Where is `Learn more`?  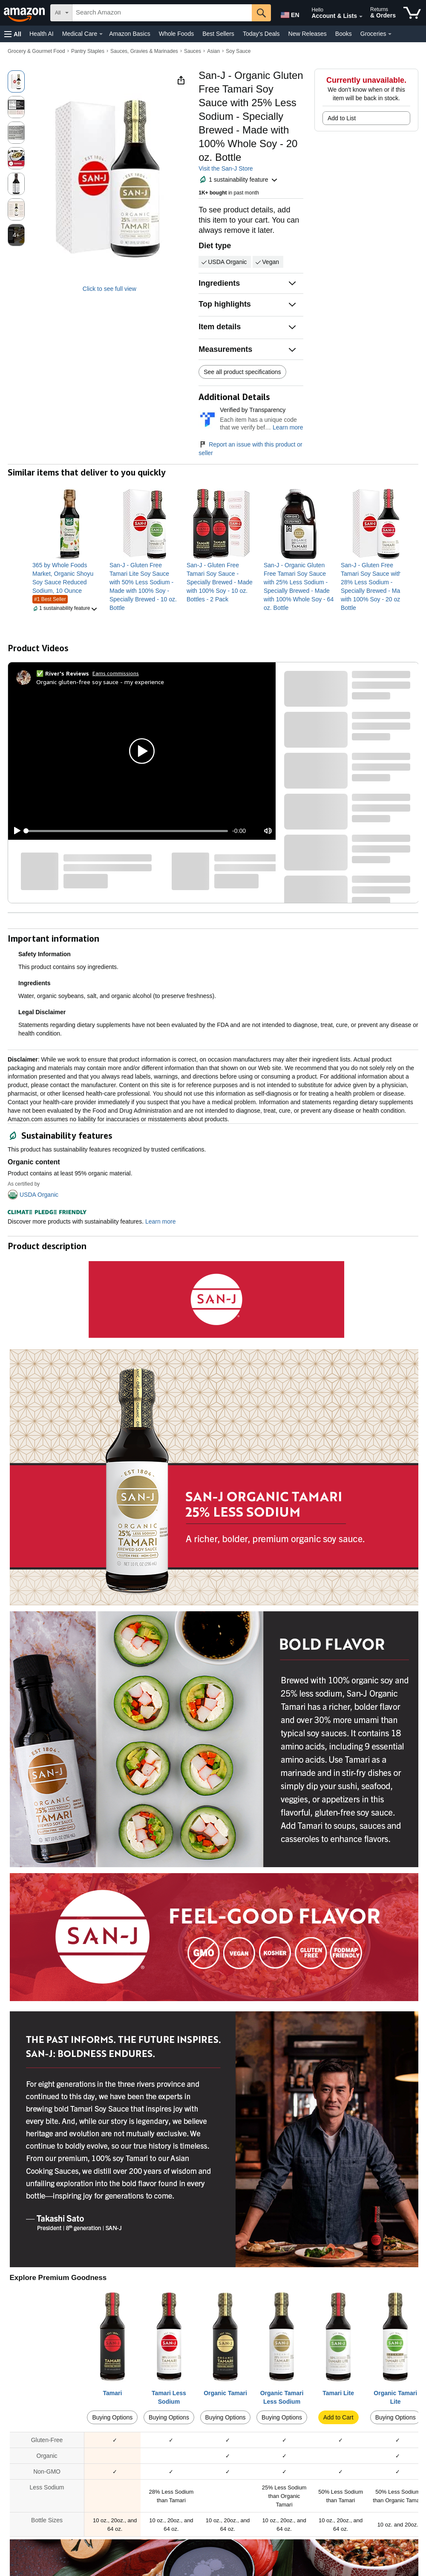 Learn more is located at coordinates (288, 427).